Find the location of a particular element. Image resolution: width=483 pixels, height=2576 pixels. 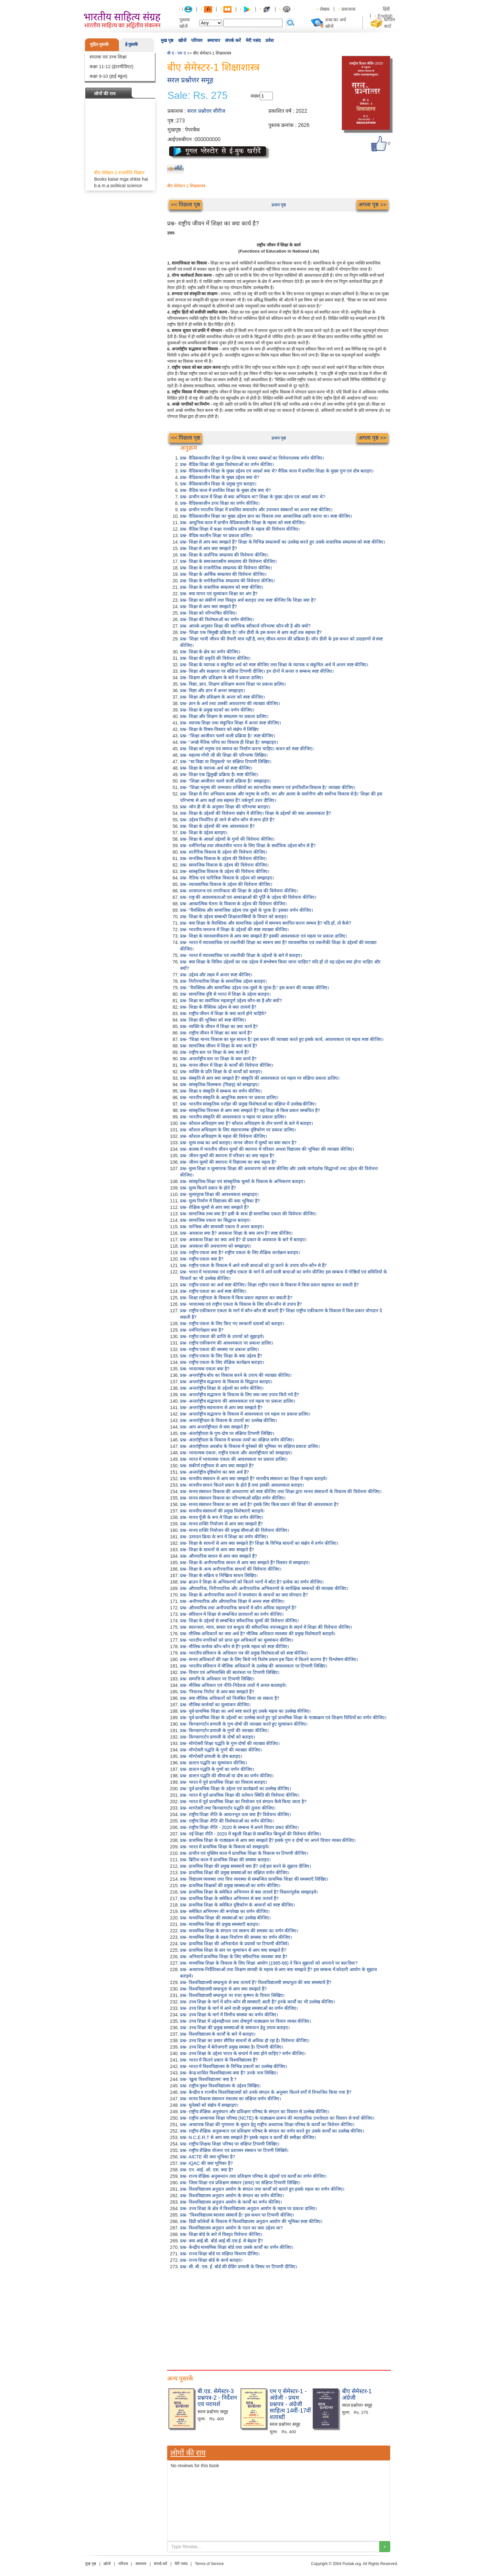

प्रश्न- मानव शक्ति नियोजन की प्रमुख सीमाओं की विवेचना कीजिए। is located at coordinates (234, 1530).